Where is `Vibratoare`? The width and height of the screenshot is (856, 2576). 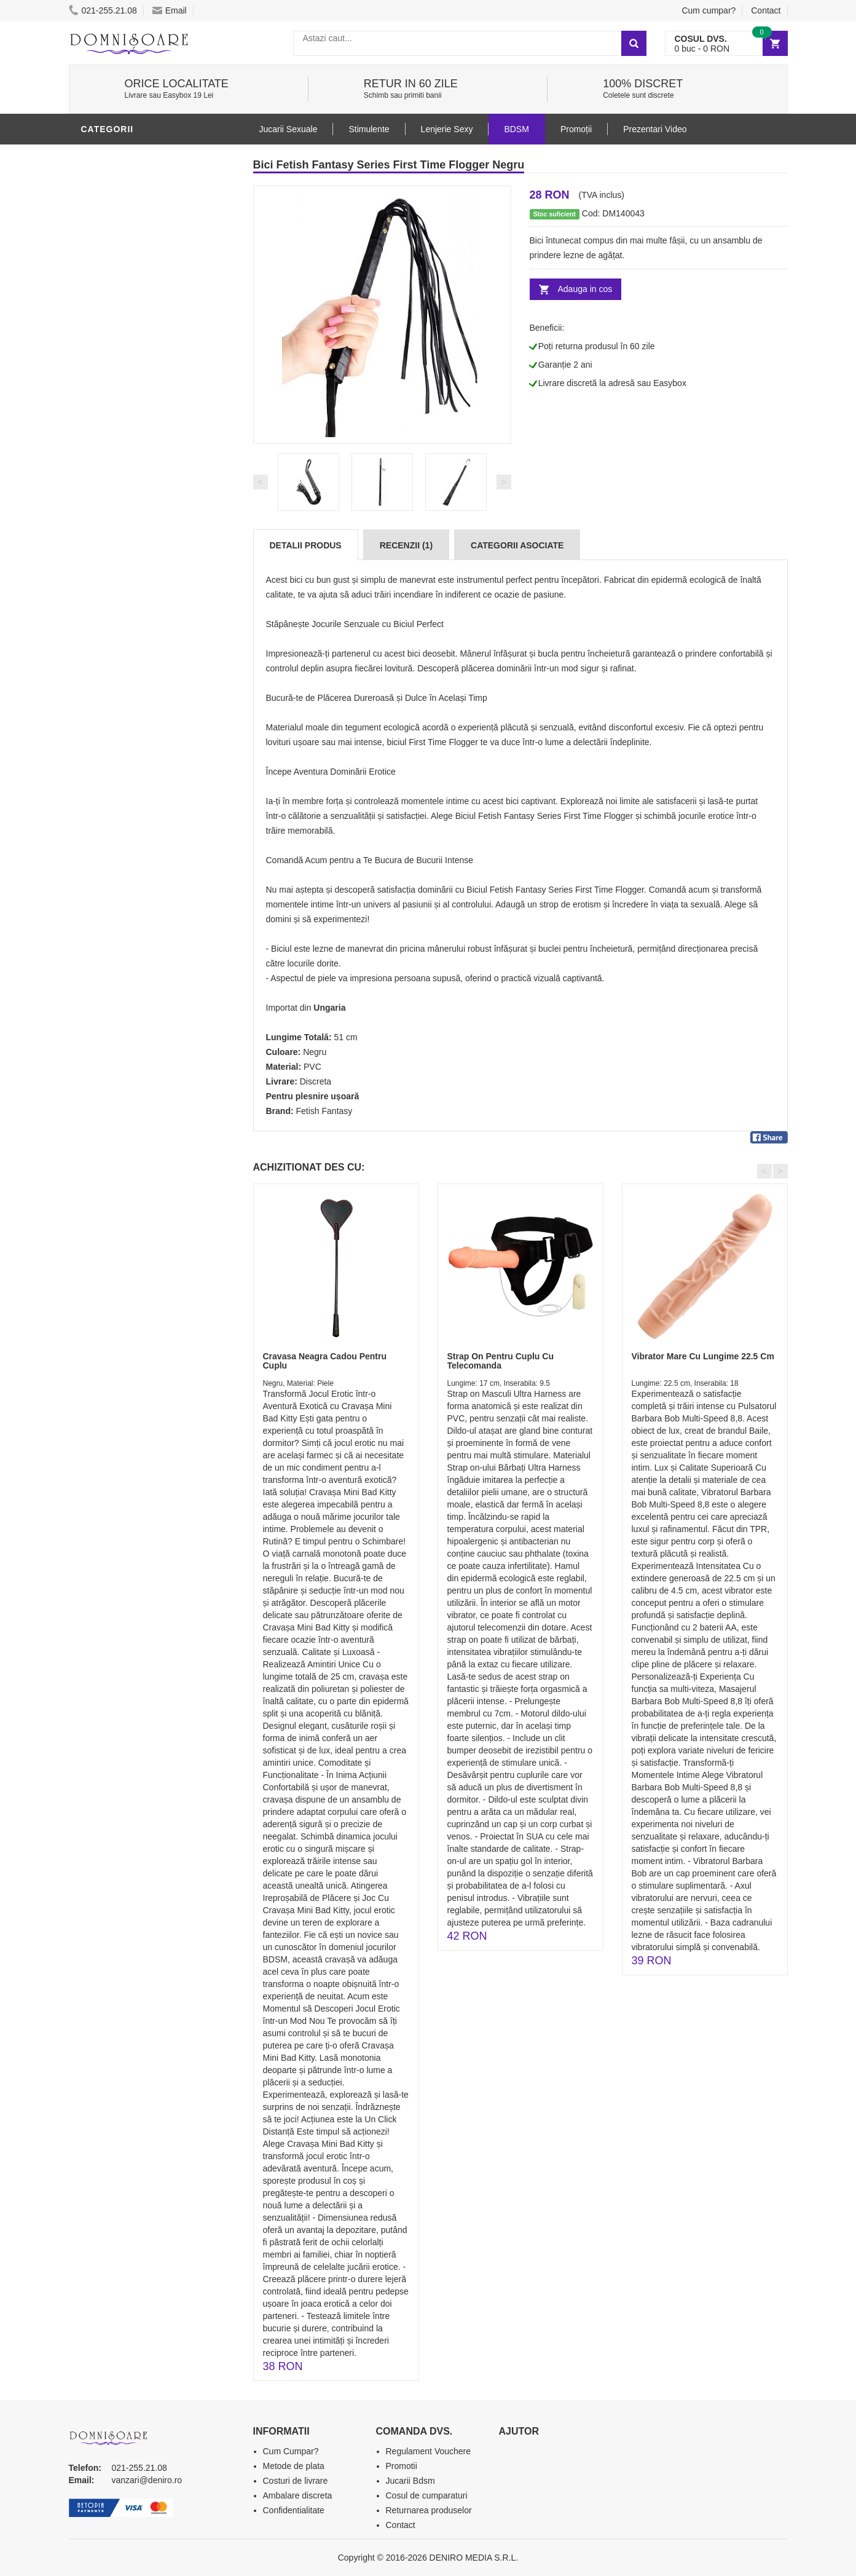
Vibratoare is located at coordinates (112, 340).